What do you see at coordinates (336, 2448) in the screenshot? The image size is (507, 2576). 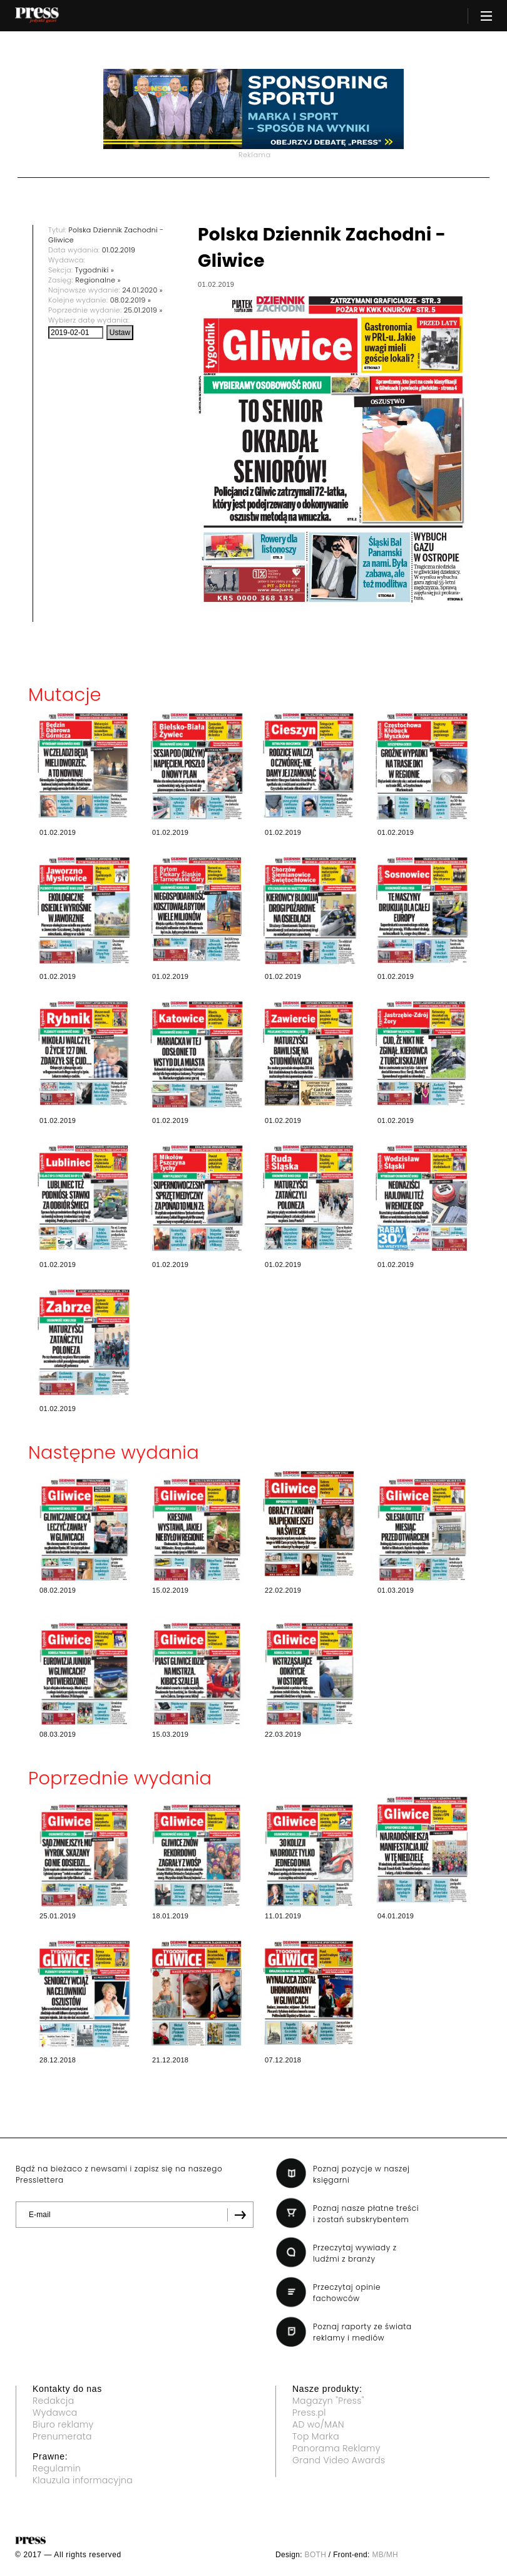 I see `Panorama Reklamy` at bounding box center [336, 2448].